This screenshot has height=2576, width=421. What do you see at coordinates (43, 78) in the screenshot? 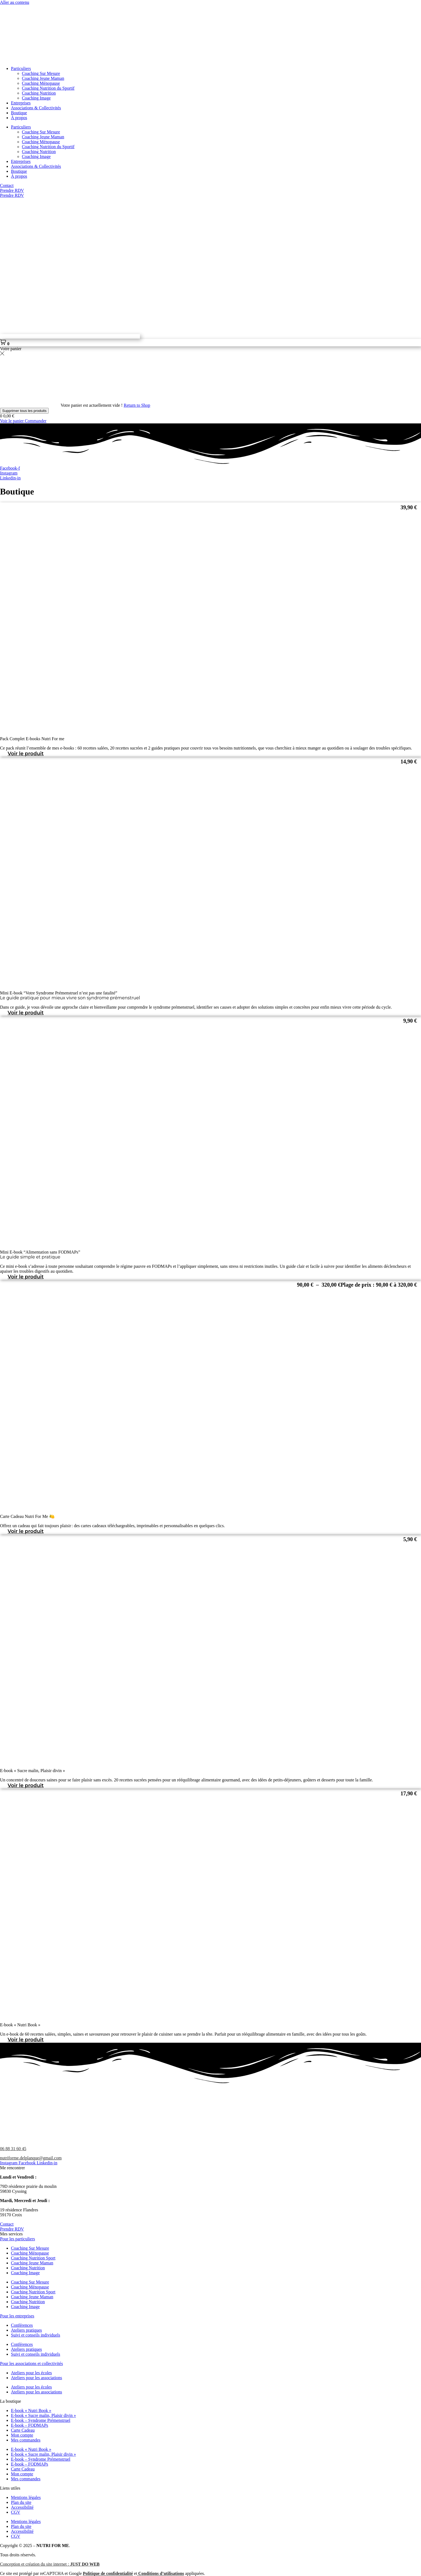
I see `Coaching Jeune Maman` at bounding box center [43, 78].